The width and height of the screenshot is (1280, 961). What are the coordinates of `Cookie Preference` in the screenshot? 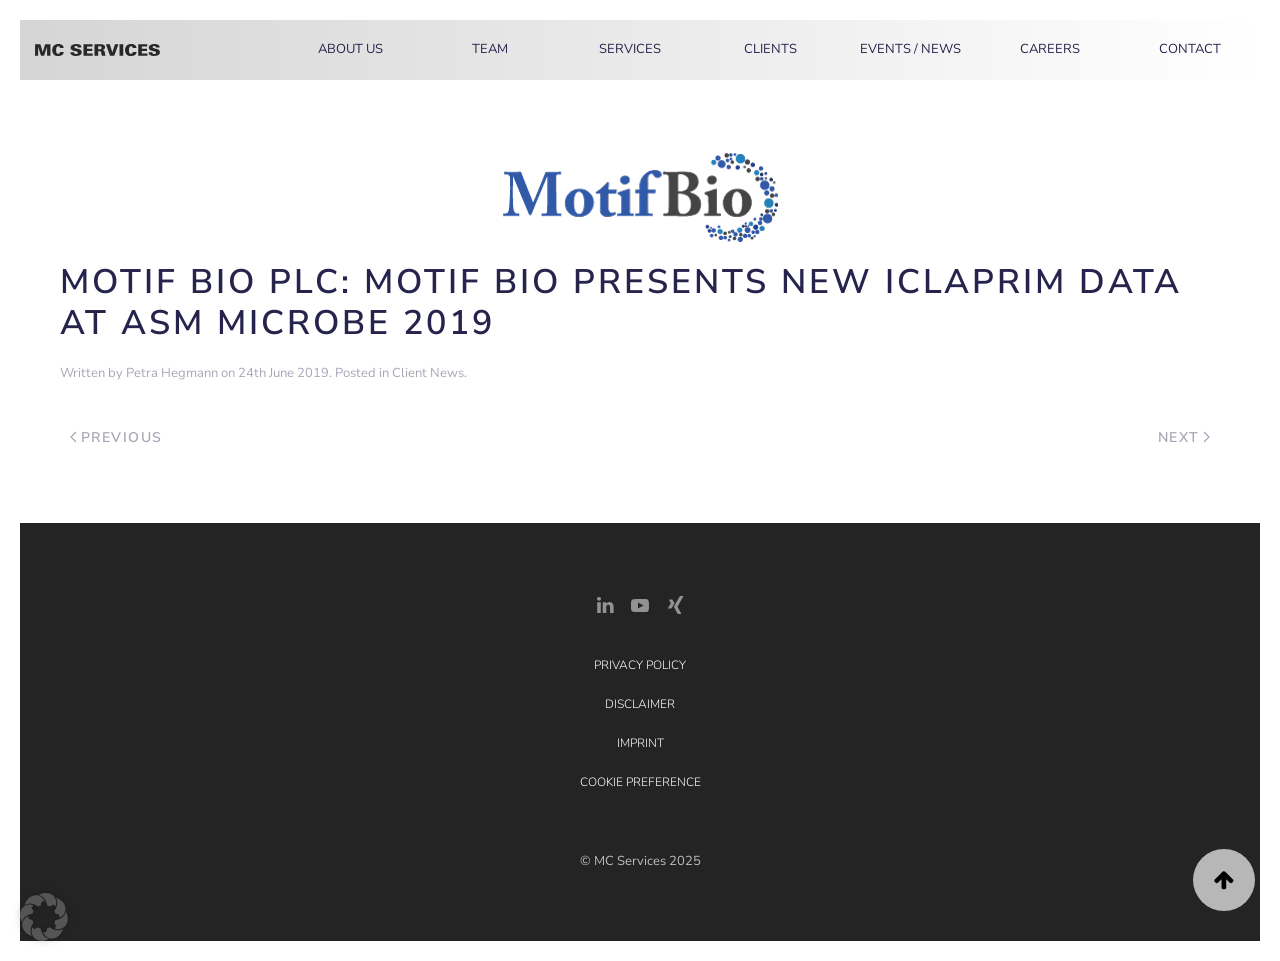 It's located at (640, 782).